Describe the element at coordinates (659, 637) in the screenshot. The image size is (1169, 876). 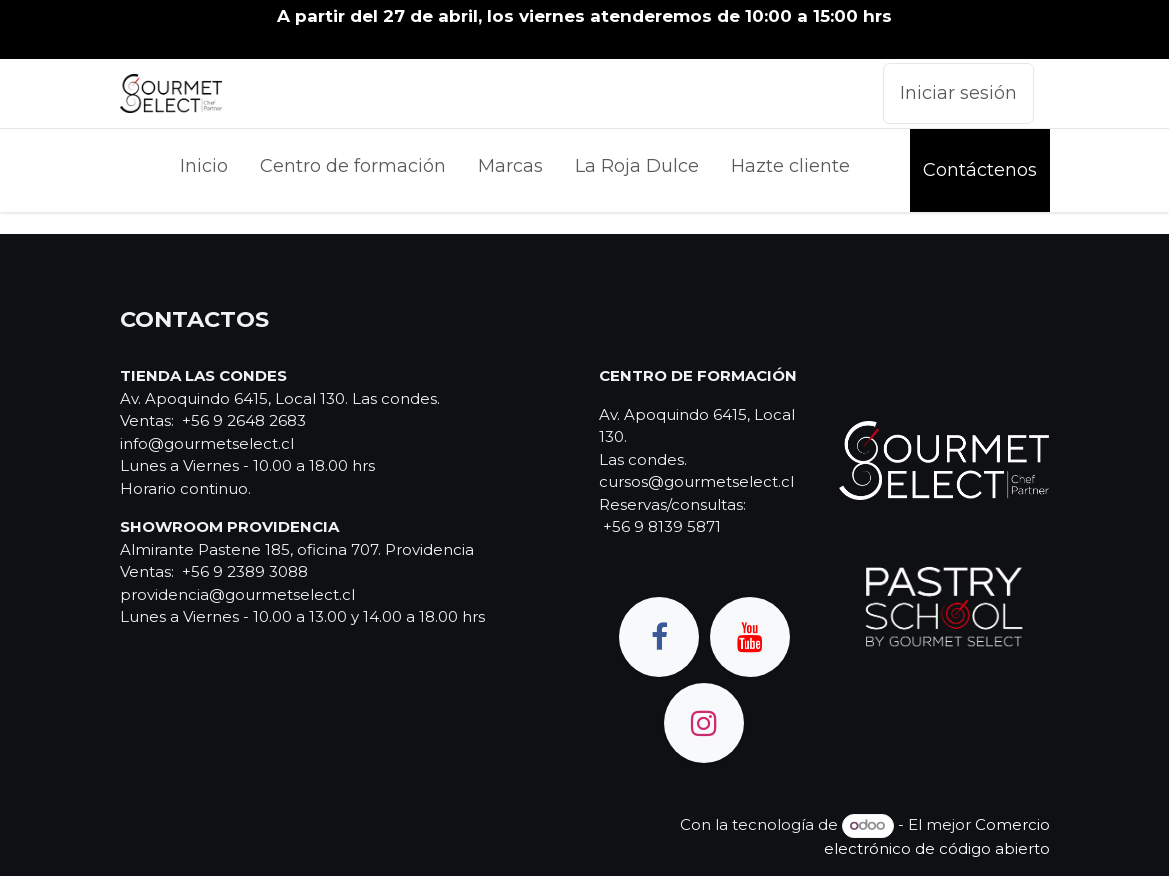
I see `[Facebook]` at that location.